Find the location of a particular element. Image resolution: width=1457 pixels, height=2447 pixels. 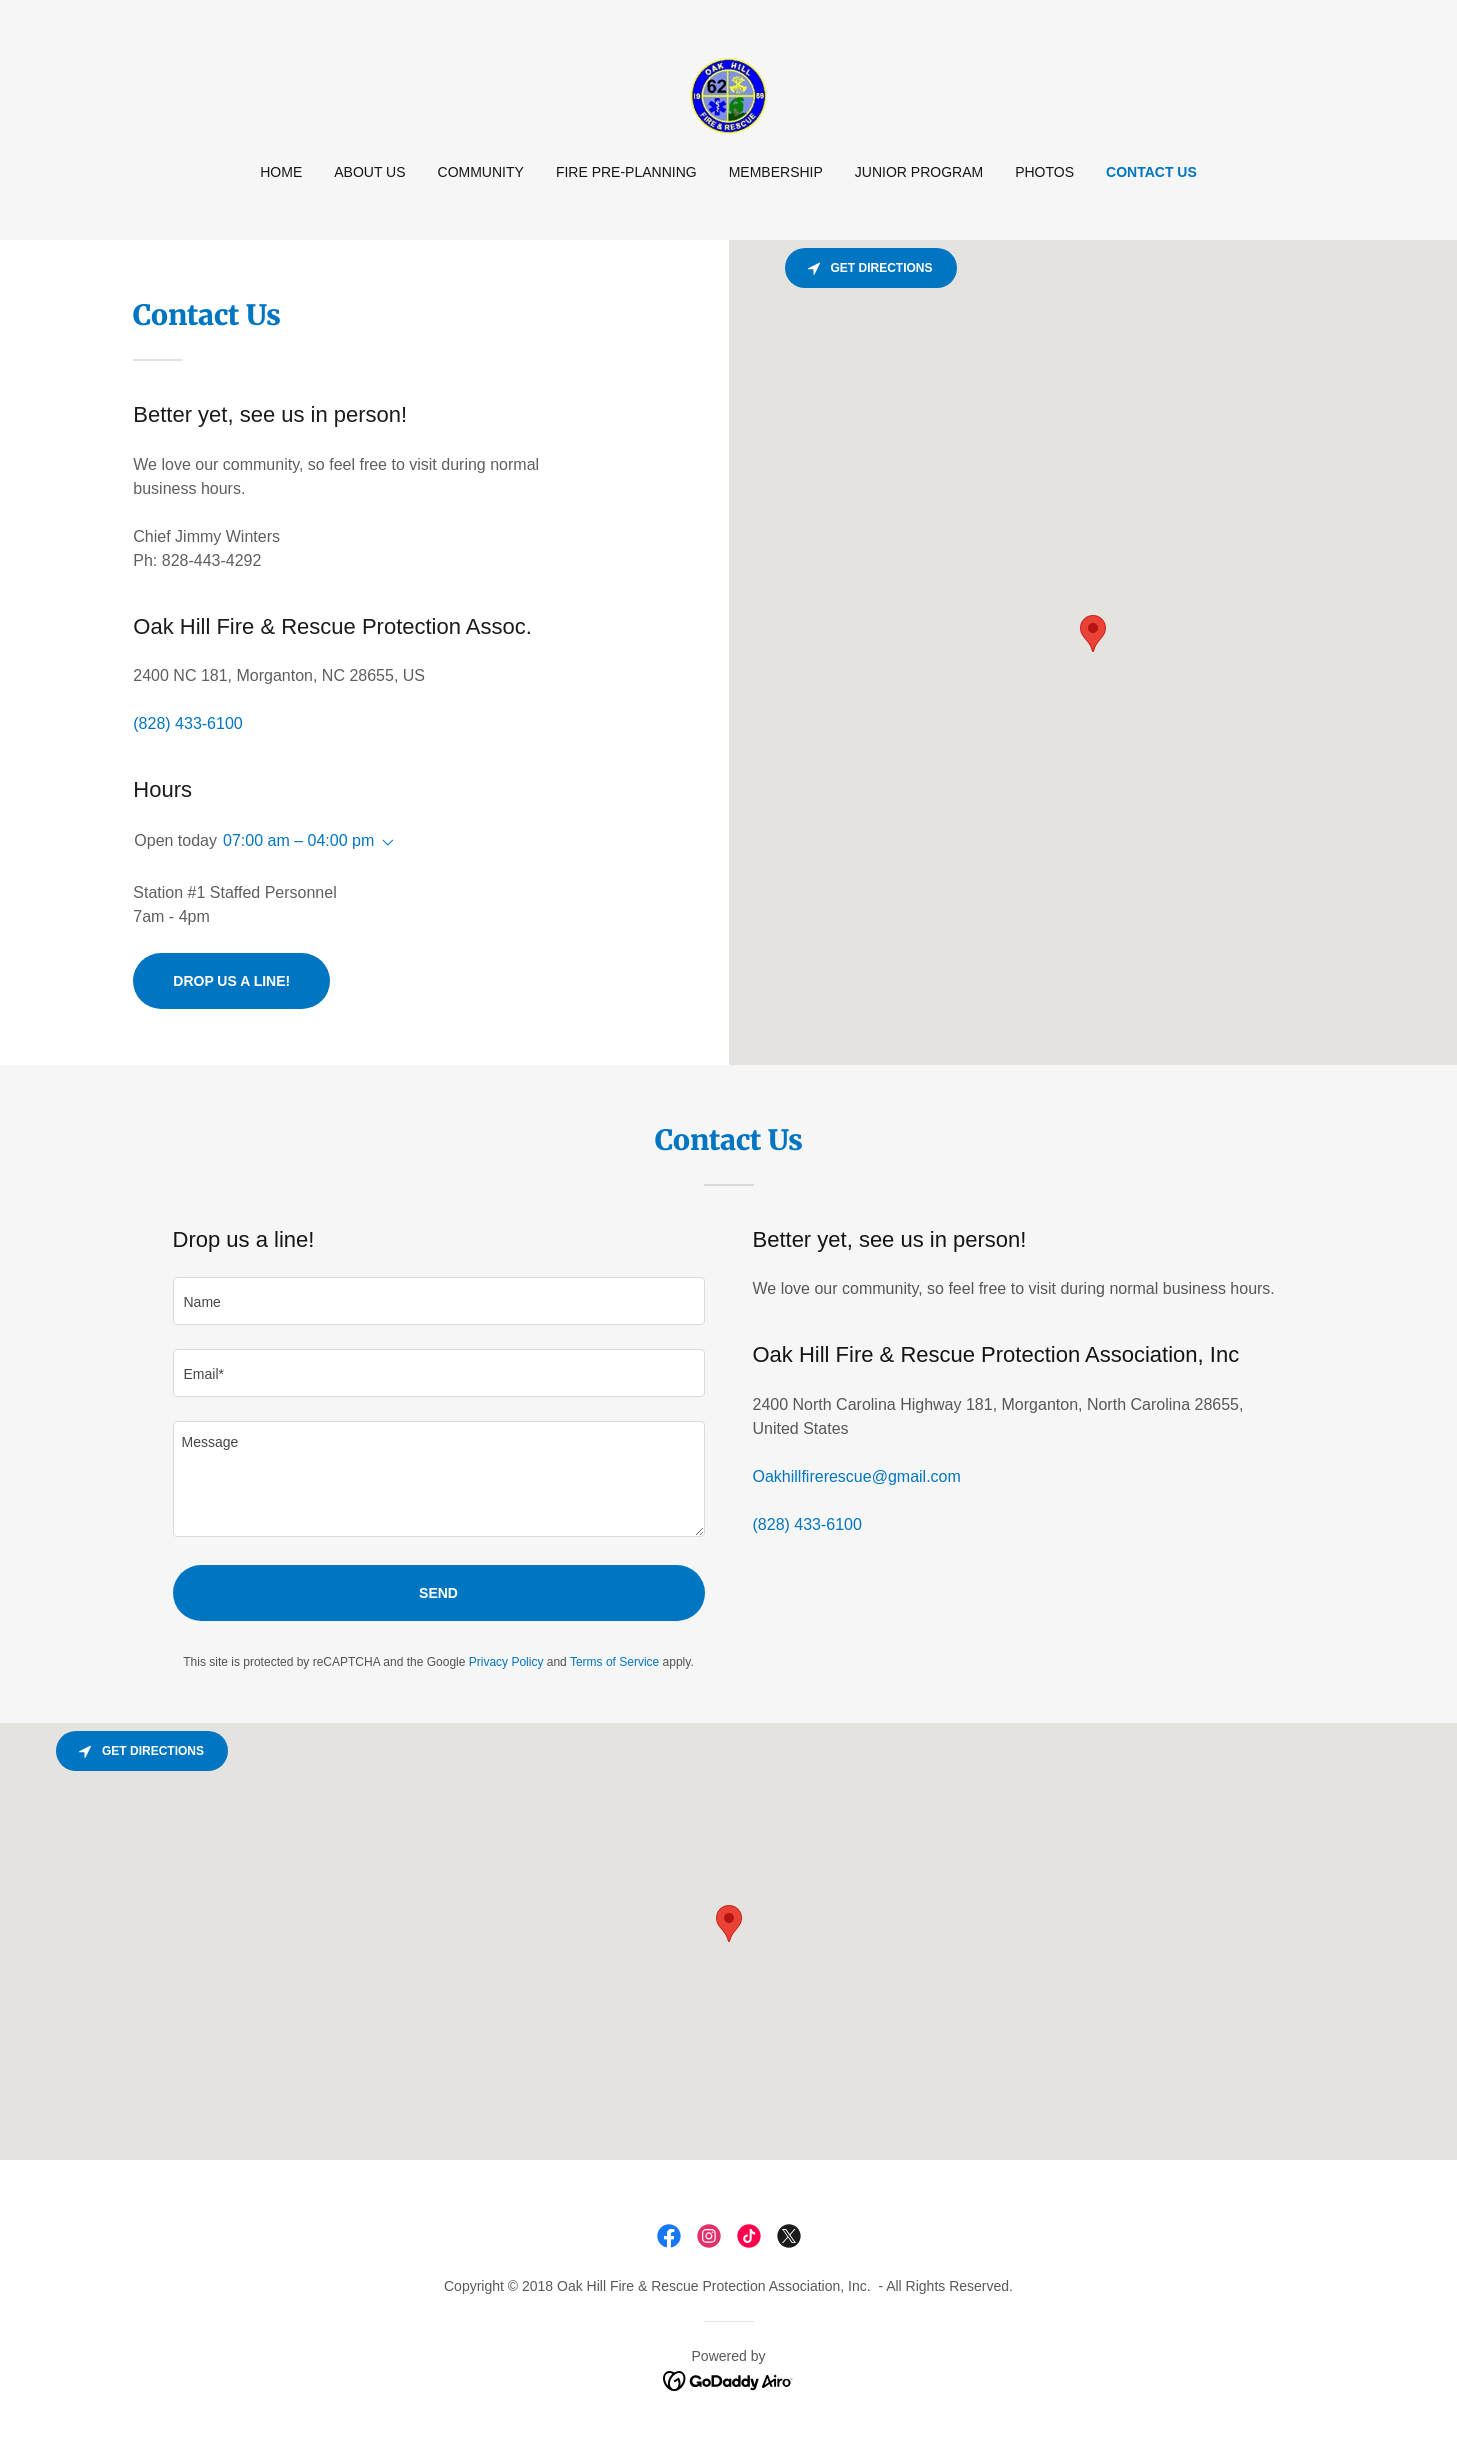

Community [link] is located at coordinates (481, 172).